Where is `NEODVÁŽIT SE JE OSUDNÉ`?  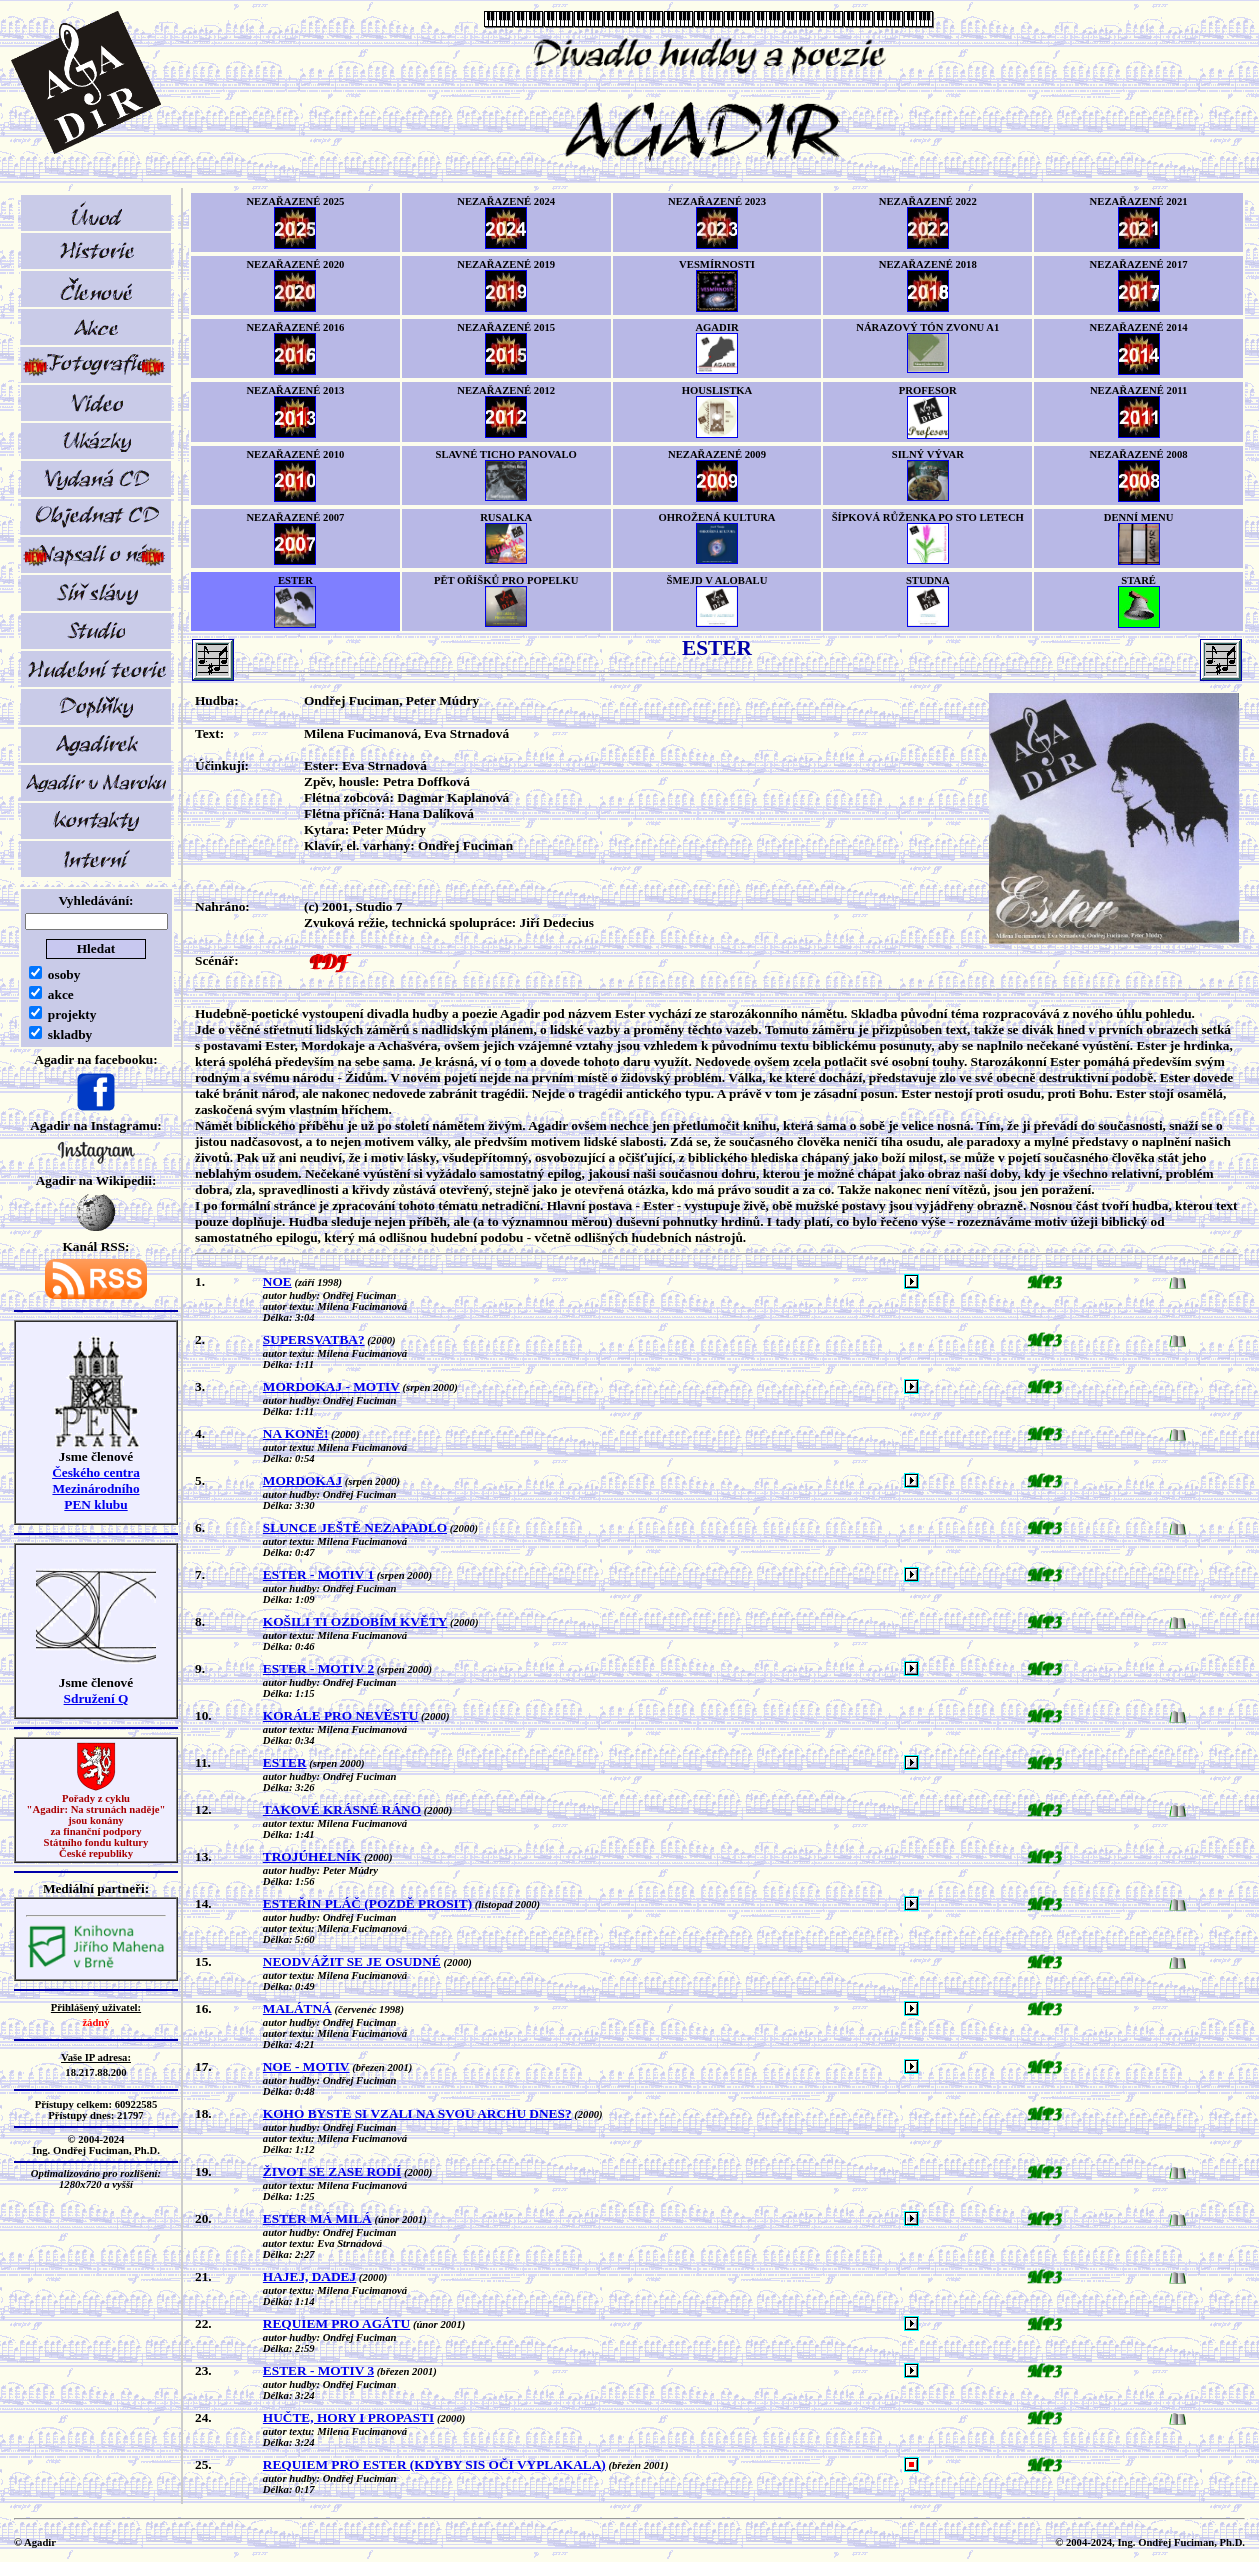 NEODVÁŽIT SE JE OSUDNÉ is located at coordinates (352, 1961).